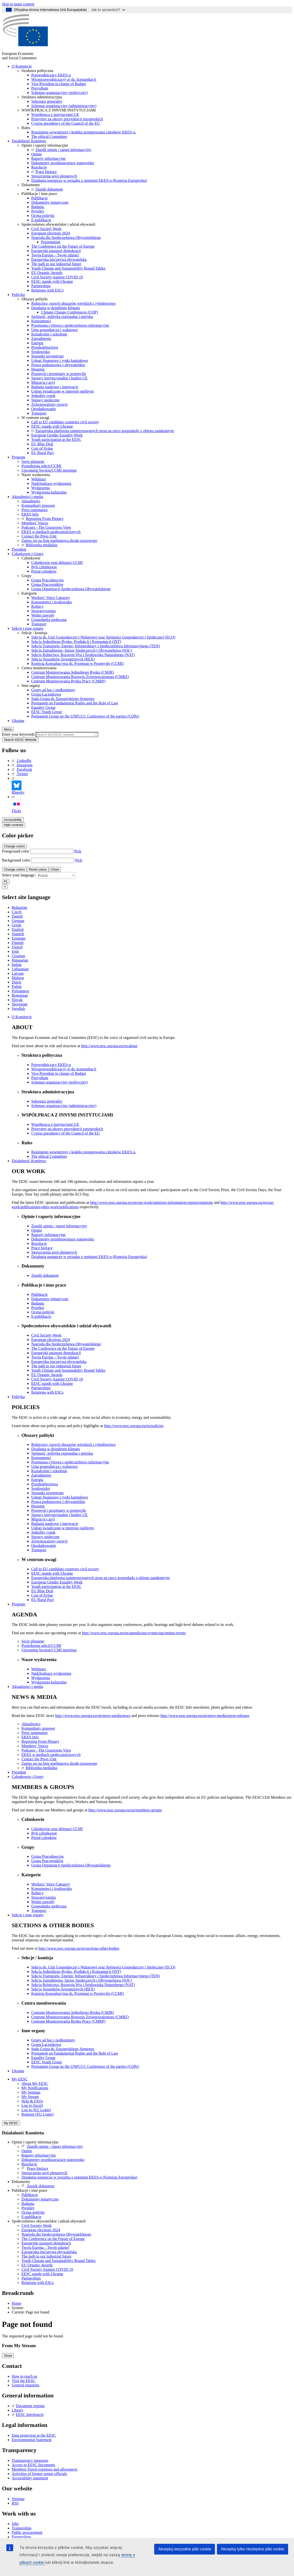  I want to click on Library, so click(17, 2409).